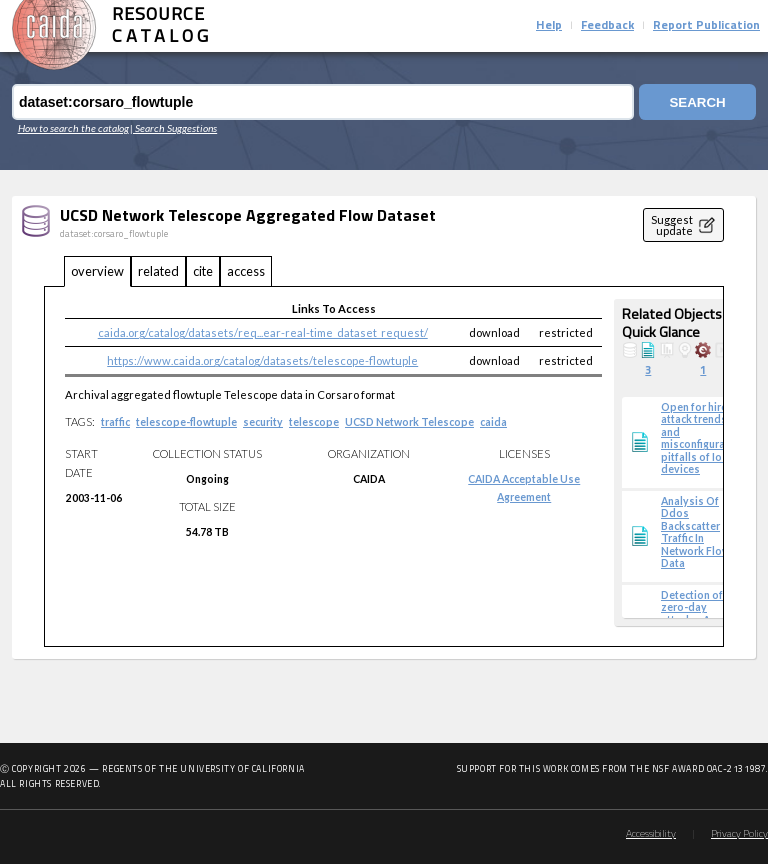  Describe the element at coordinates (246, 271) in the screenshot. I see `access [tab]` at that location.